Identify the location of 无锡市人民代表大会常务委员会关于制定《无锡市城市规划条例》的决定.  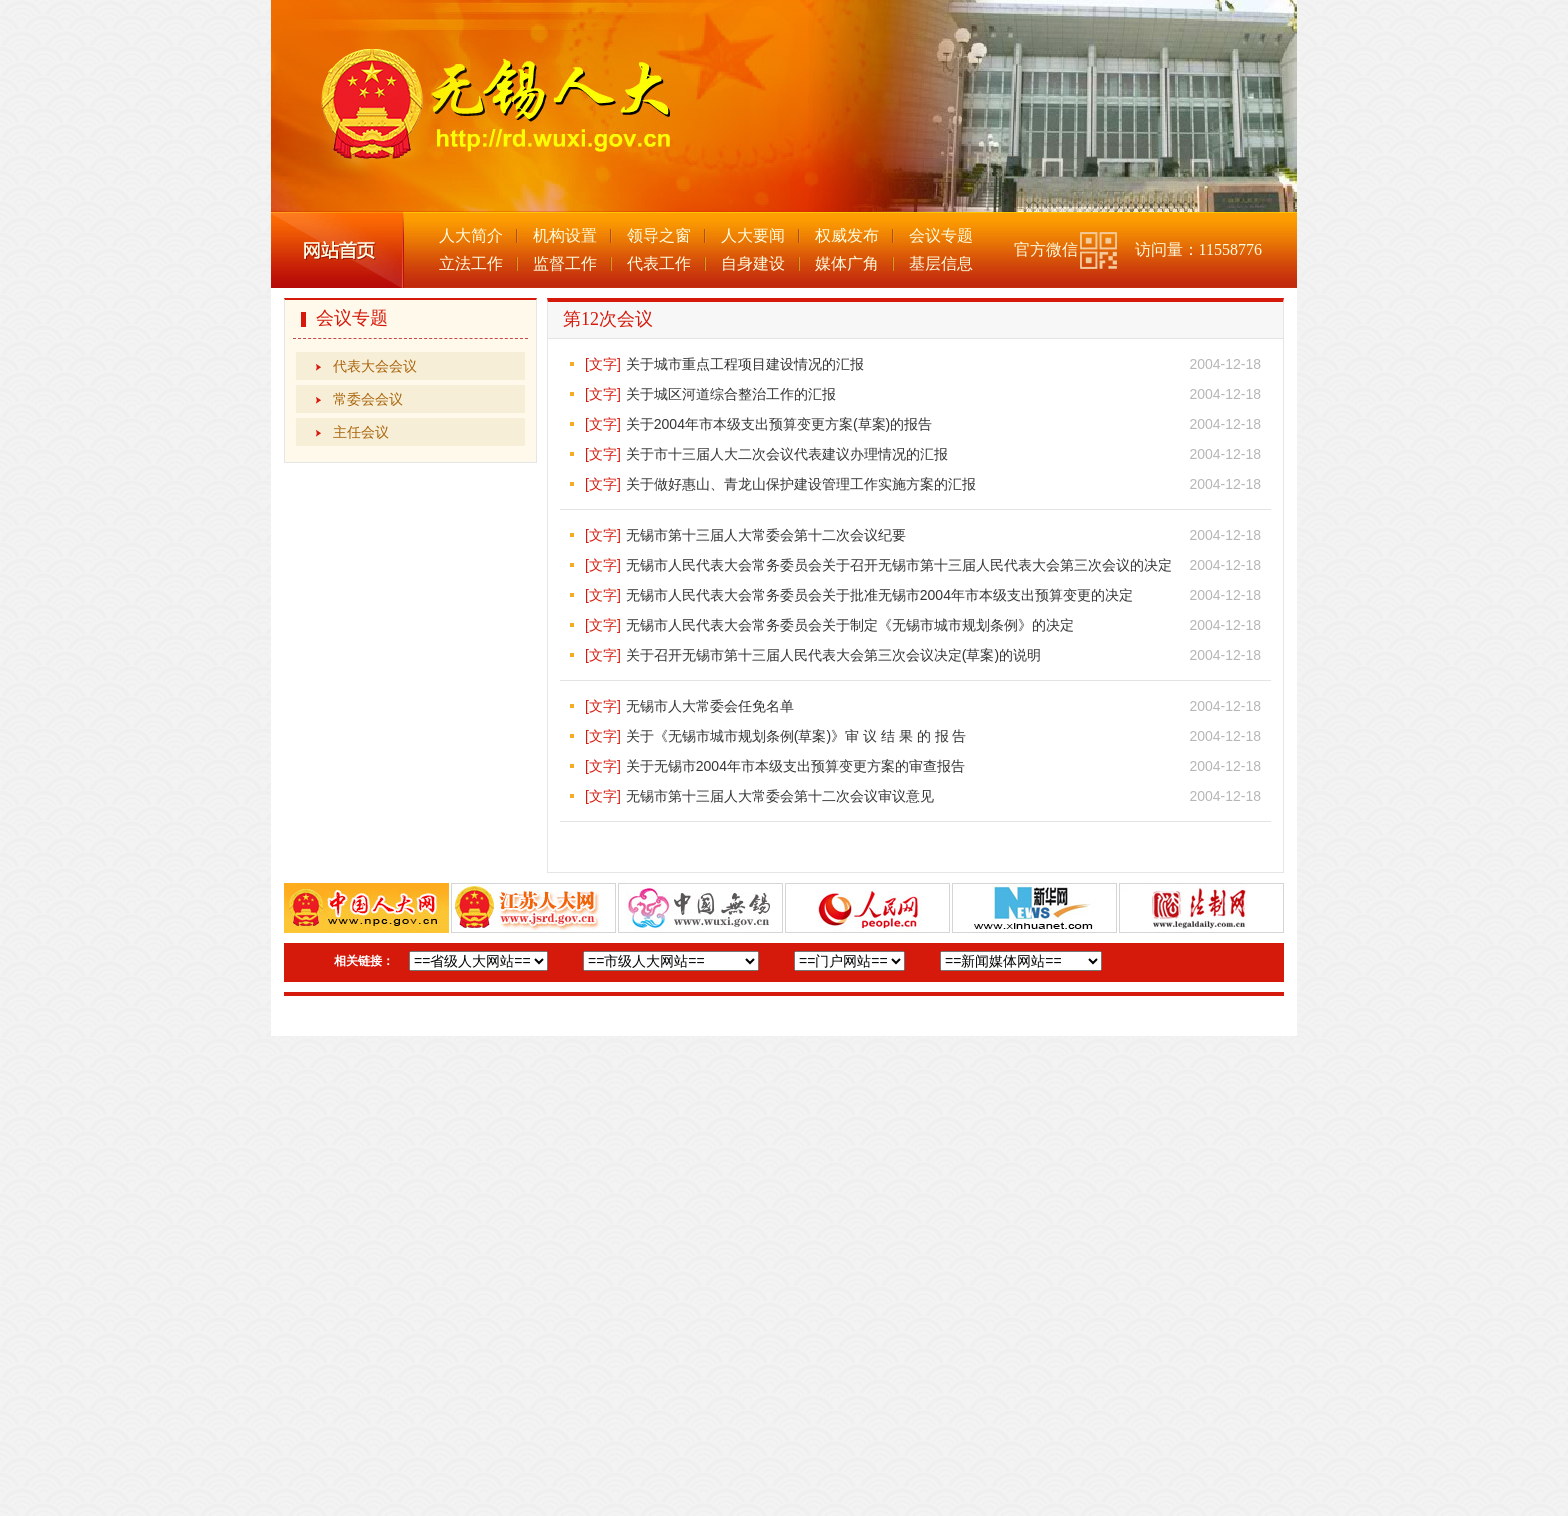
(850, 625).